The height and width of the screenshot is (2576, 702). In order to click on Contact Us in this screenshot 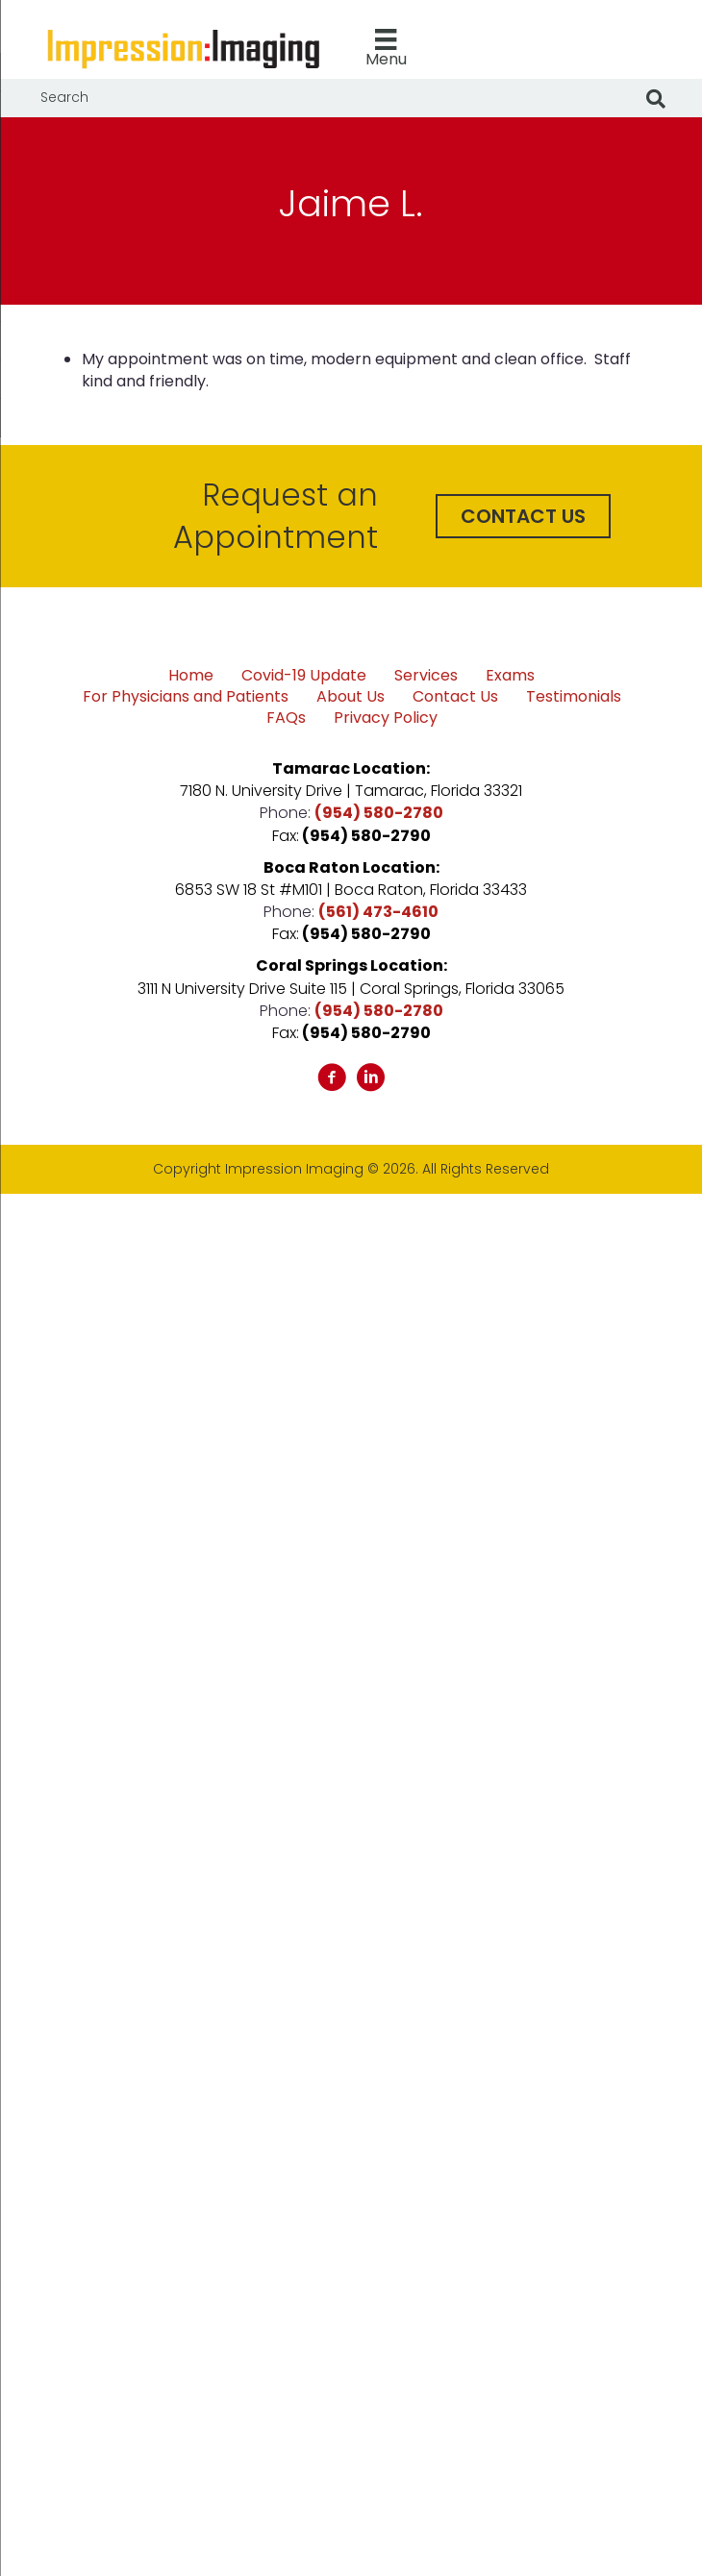, I will do `click(455, 696)`.